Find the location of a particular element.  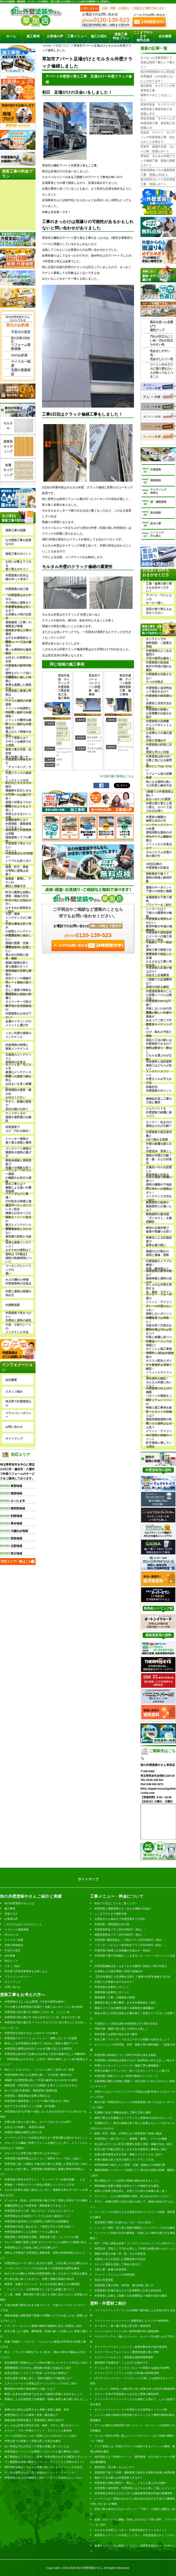

木部を塗装で綺麗に保つ！塗料の種類や下地処理とは? is located at coordinates (159, 1183).